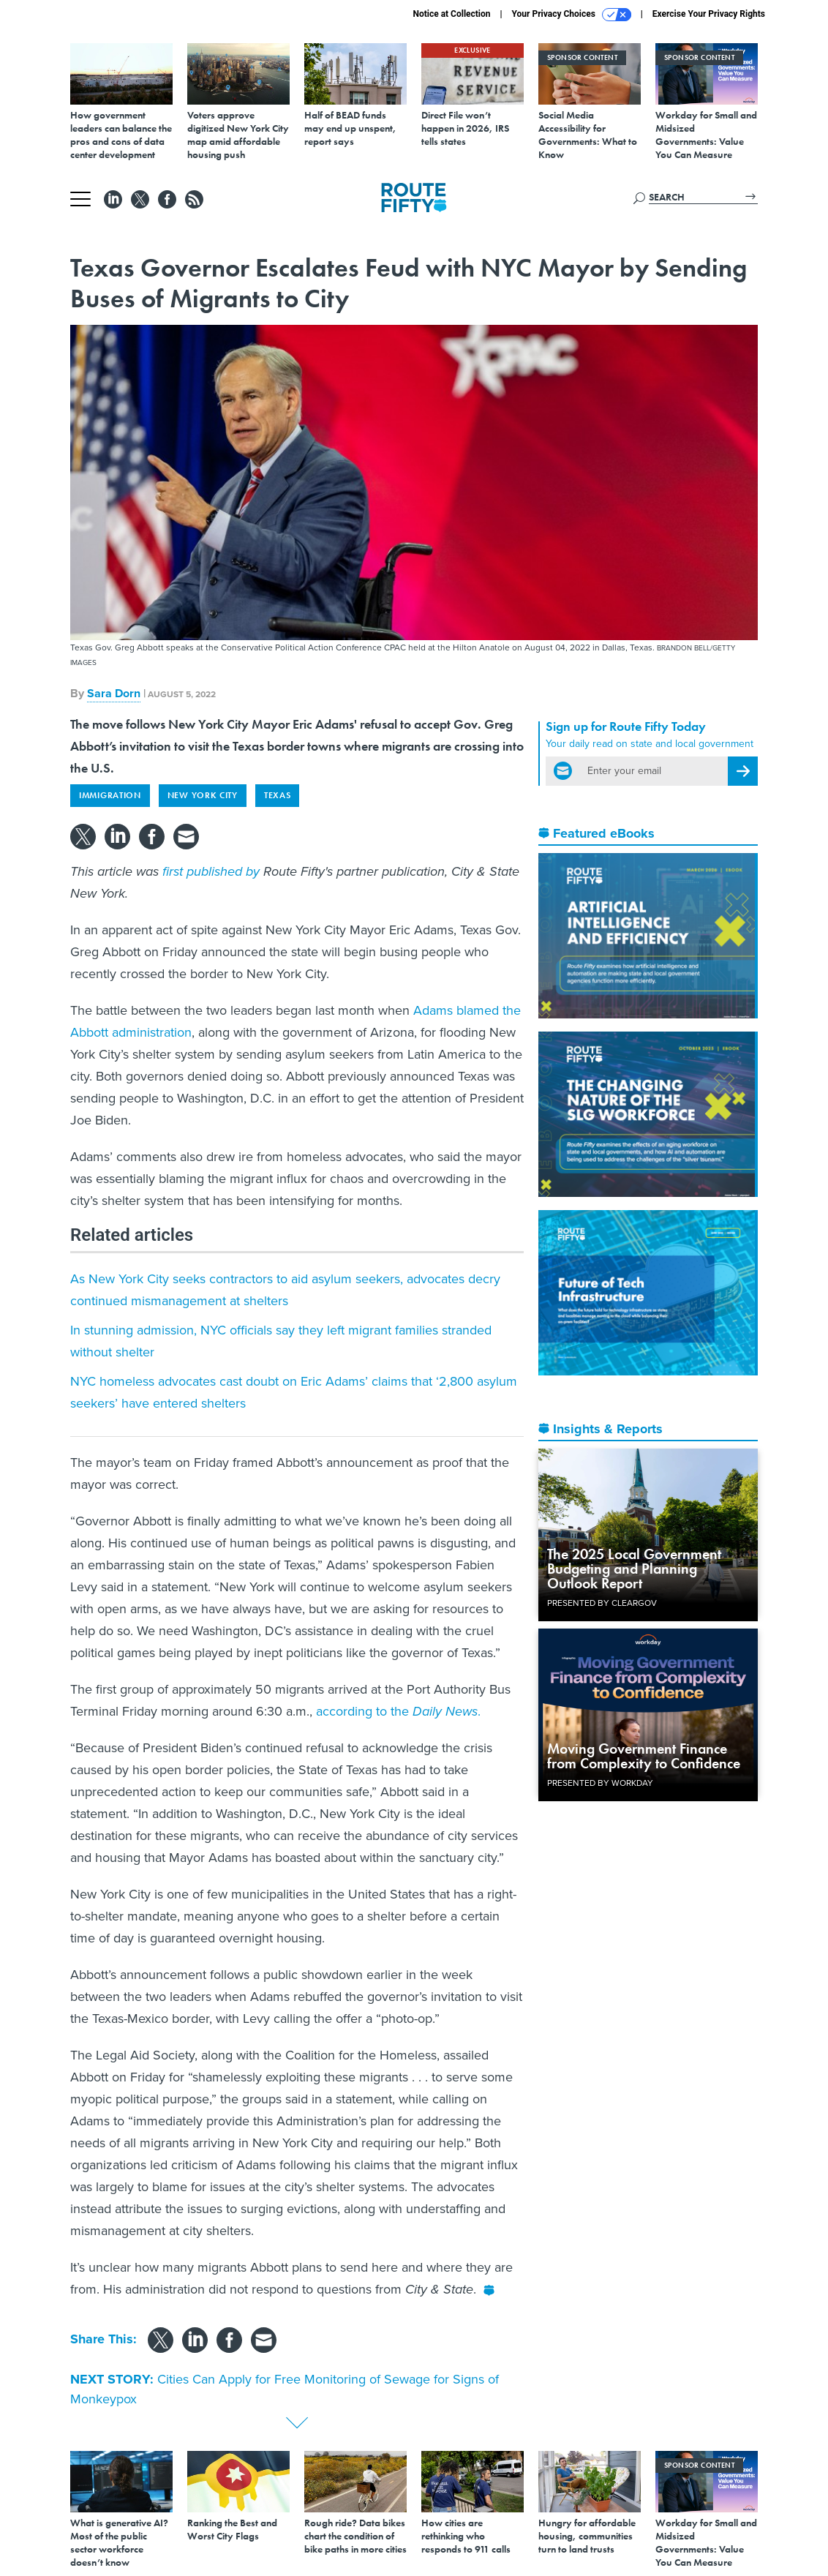 The image size is (828, 2576). What do you see at coordinates (451, 14) in the screenshot?
I see `Notice at Collection` at bounding box center [451, 14].